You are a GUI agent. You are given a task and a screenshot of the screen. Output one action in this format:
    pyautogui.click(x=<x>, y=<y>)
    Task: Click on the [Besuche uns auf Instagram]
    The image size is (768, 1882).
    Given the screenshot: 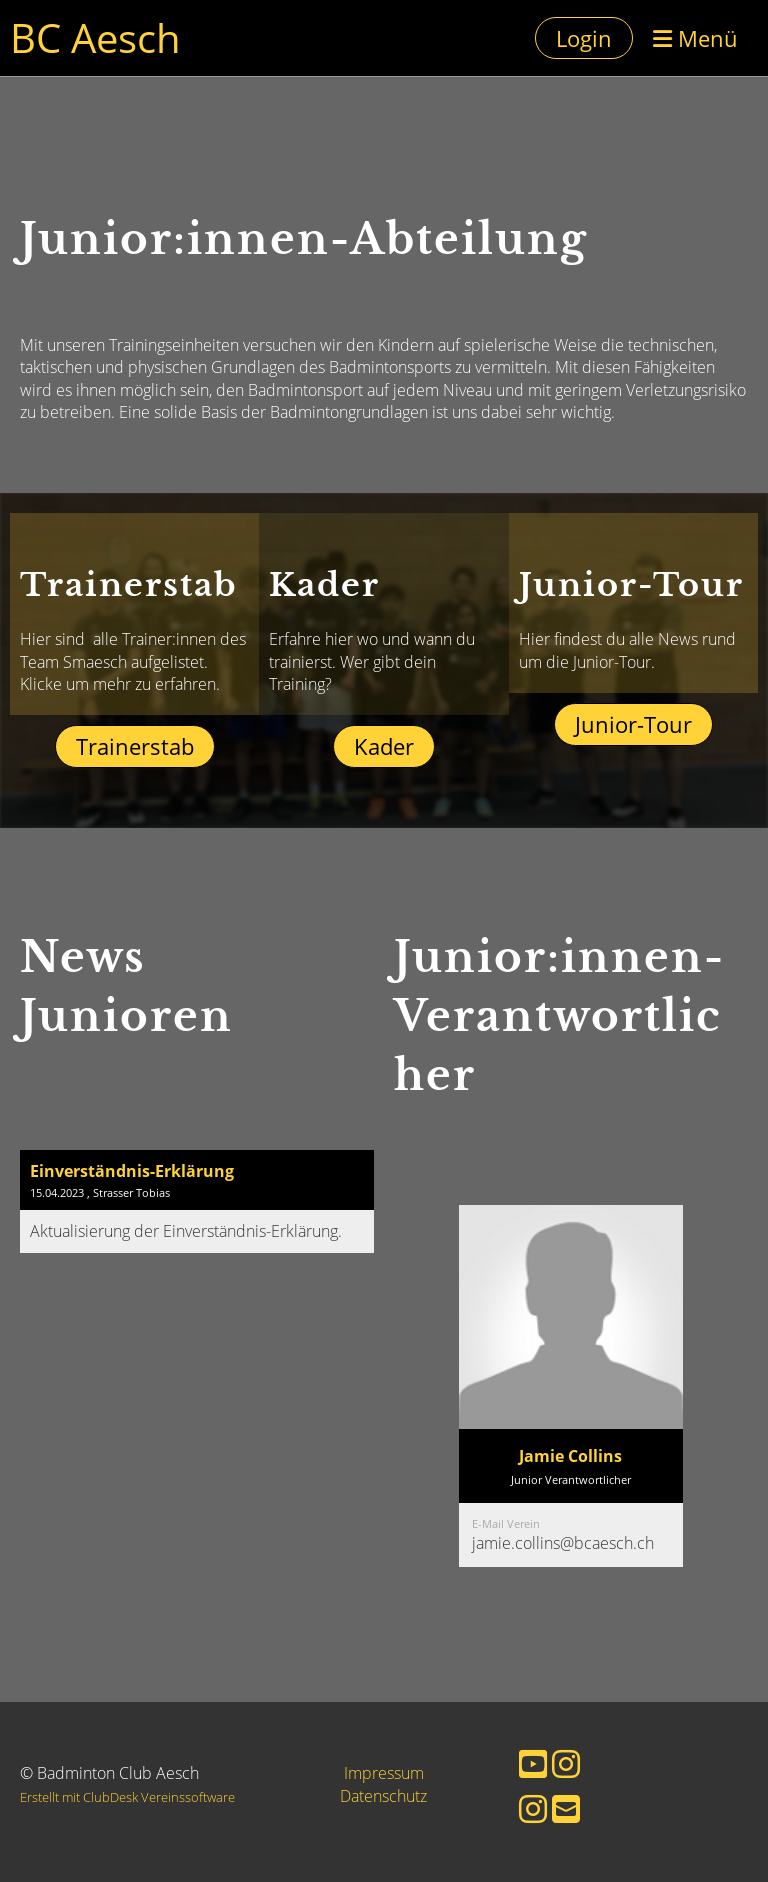 What is the action you would take?
    pyautogui.click(x=566, y=1763)
    